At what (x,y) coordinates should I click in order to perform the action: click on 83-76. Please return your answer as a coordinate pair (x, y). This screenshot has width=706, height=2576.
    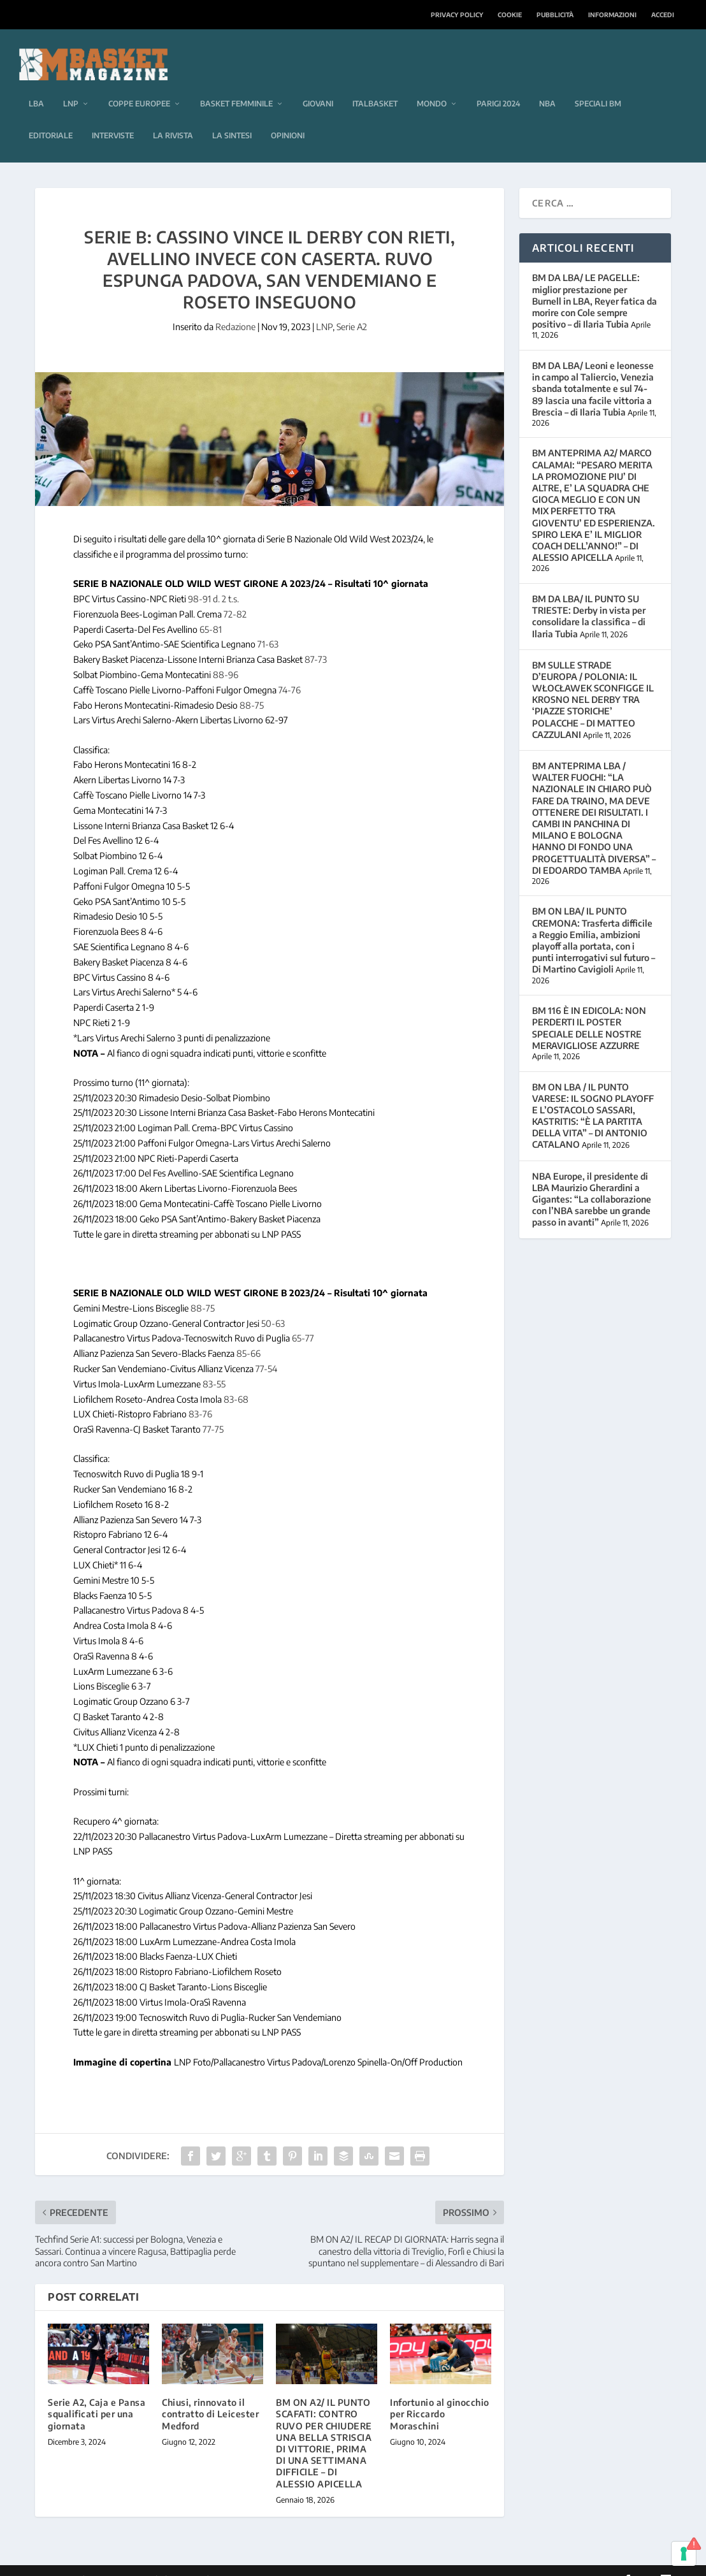
    Looking at the image, I should click on (200, 1395).